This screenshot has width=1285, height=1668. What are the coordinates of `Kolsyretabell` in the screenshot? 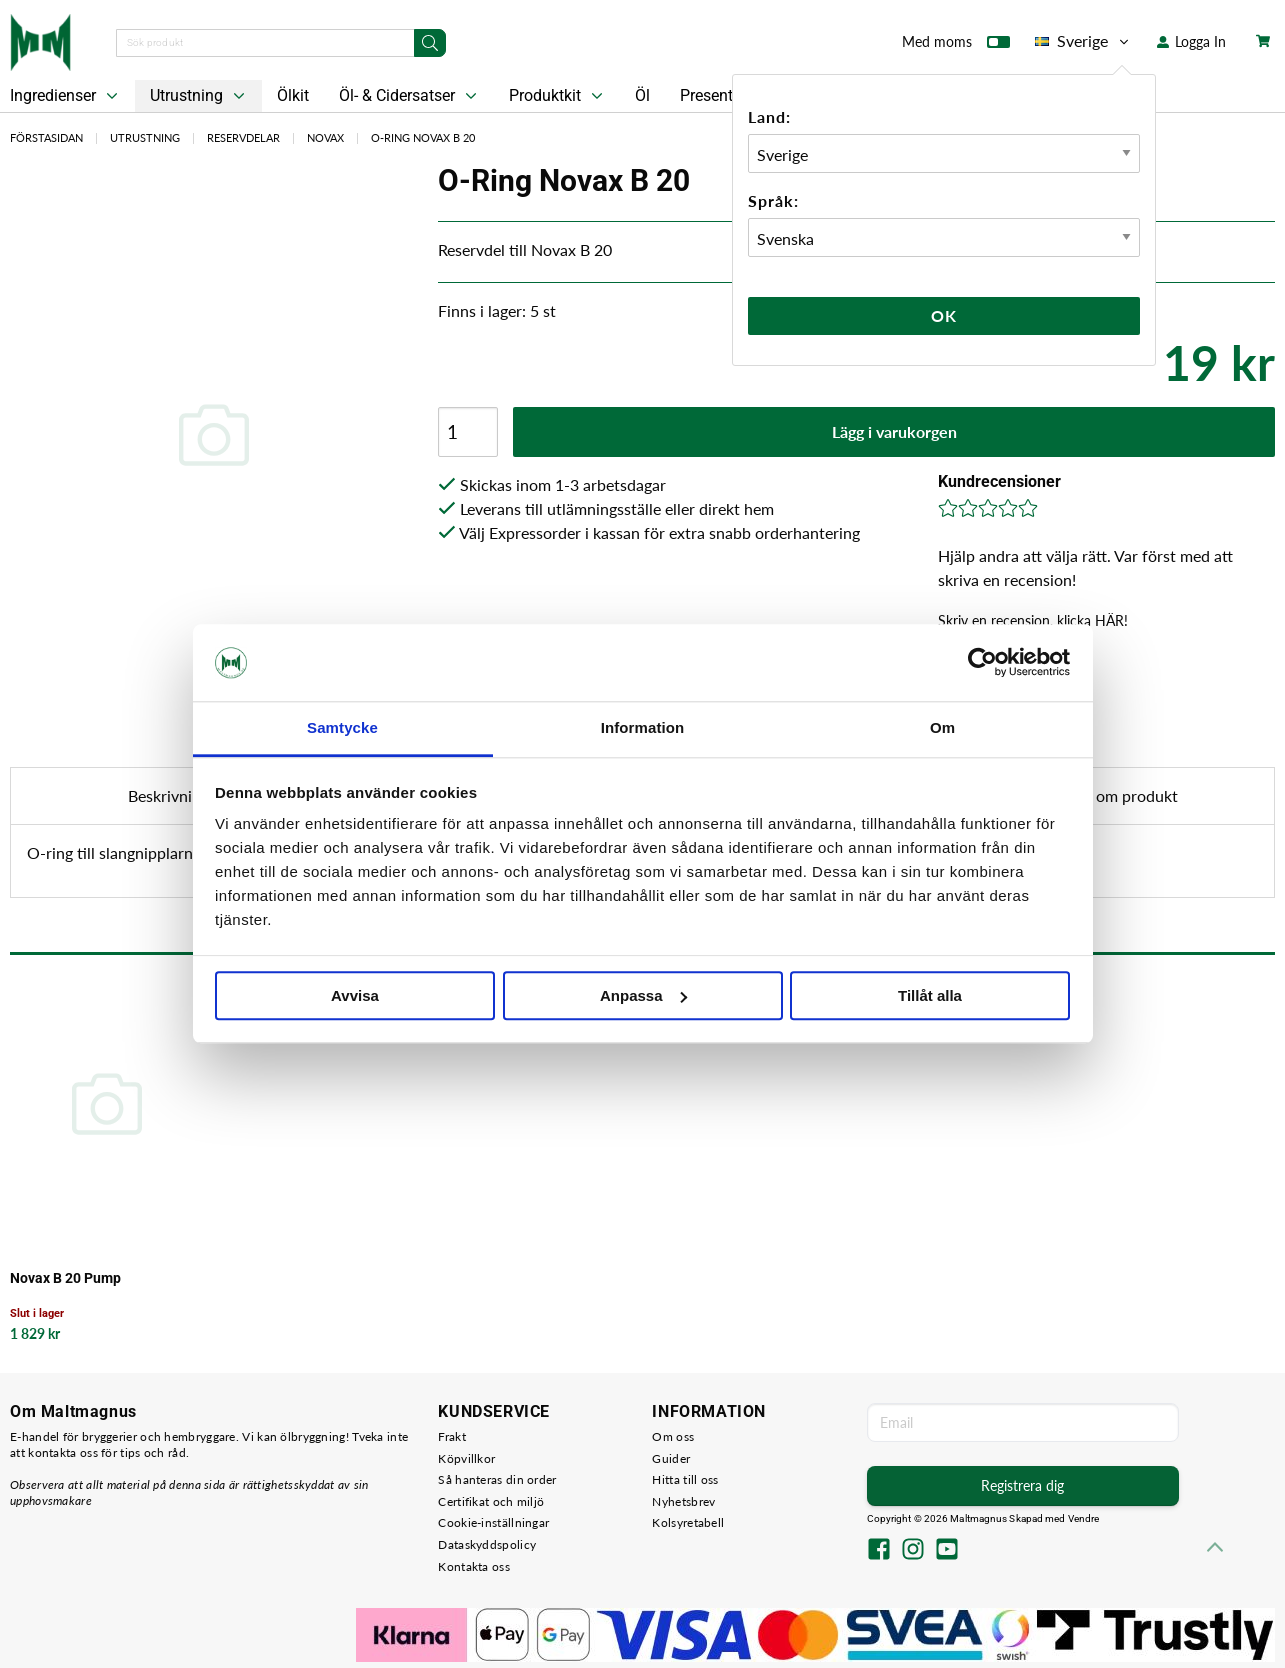 It's located at (688, 1522).